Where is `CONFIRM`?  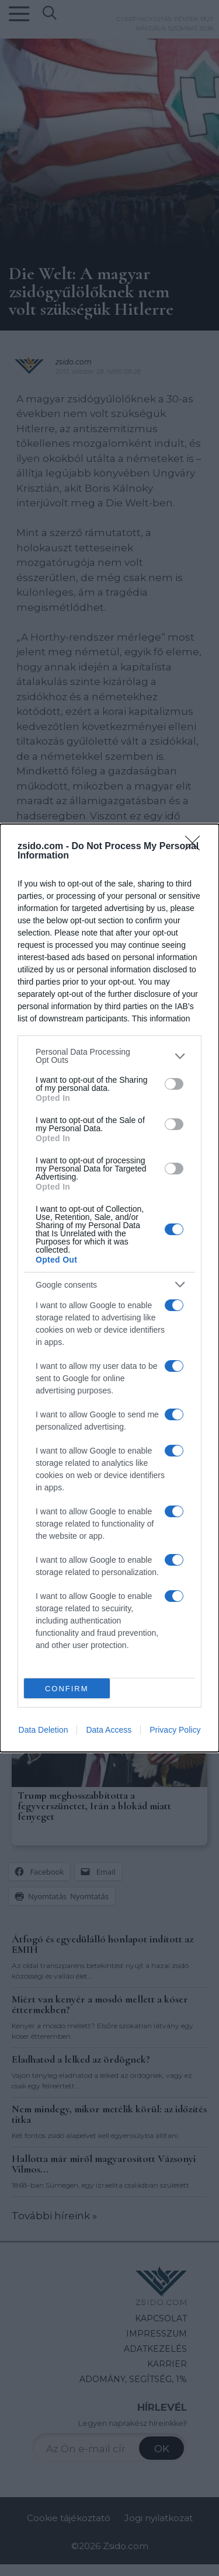
CONFIRM is located at coordinates (67, 1688).